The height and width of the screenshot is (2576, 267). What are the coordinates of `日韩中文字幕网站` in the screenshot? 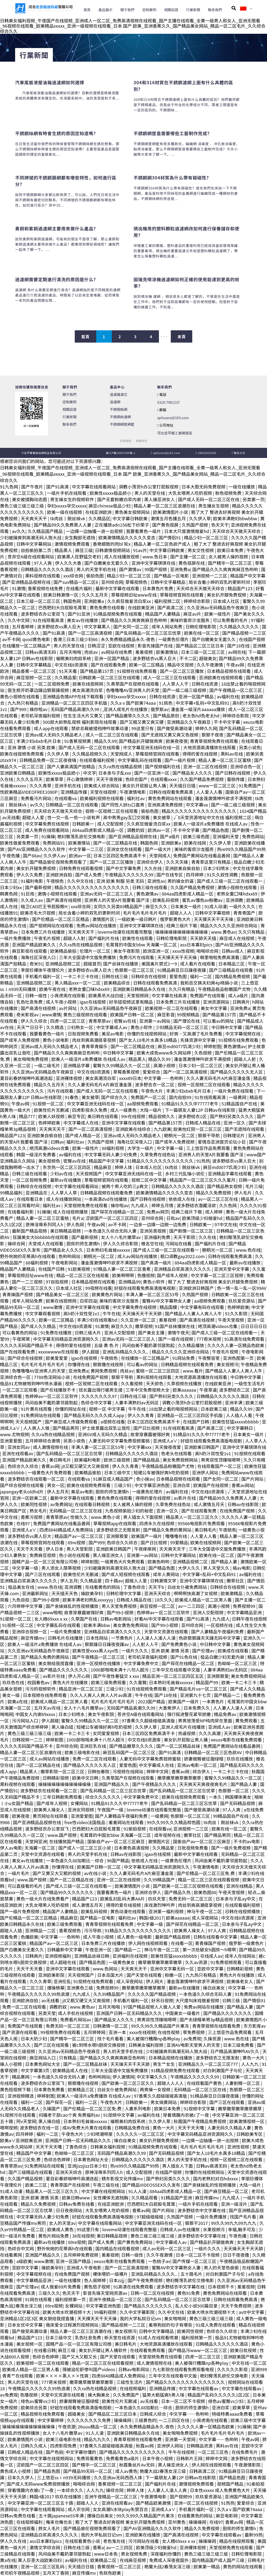 It's located at (34, 544).